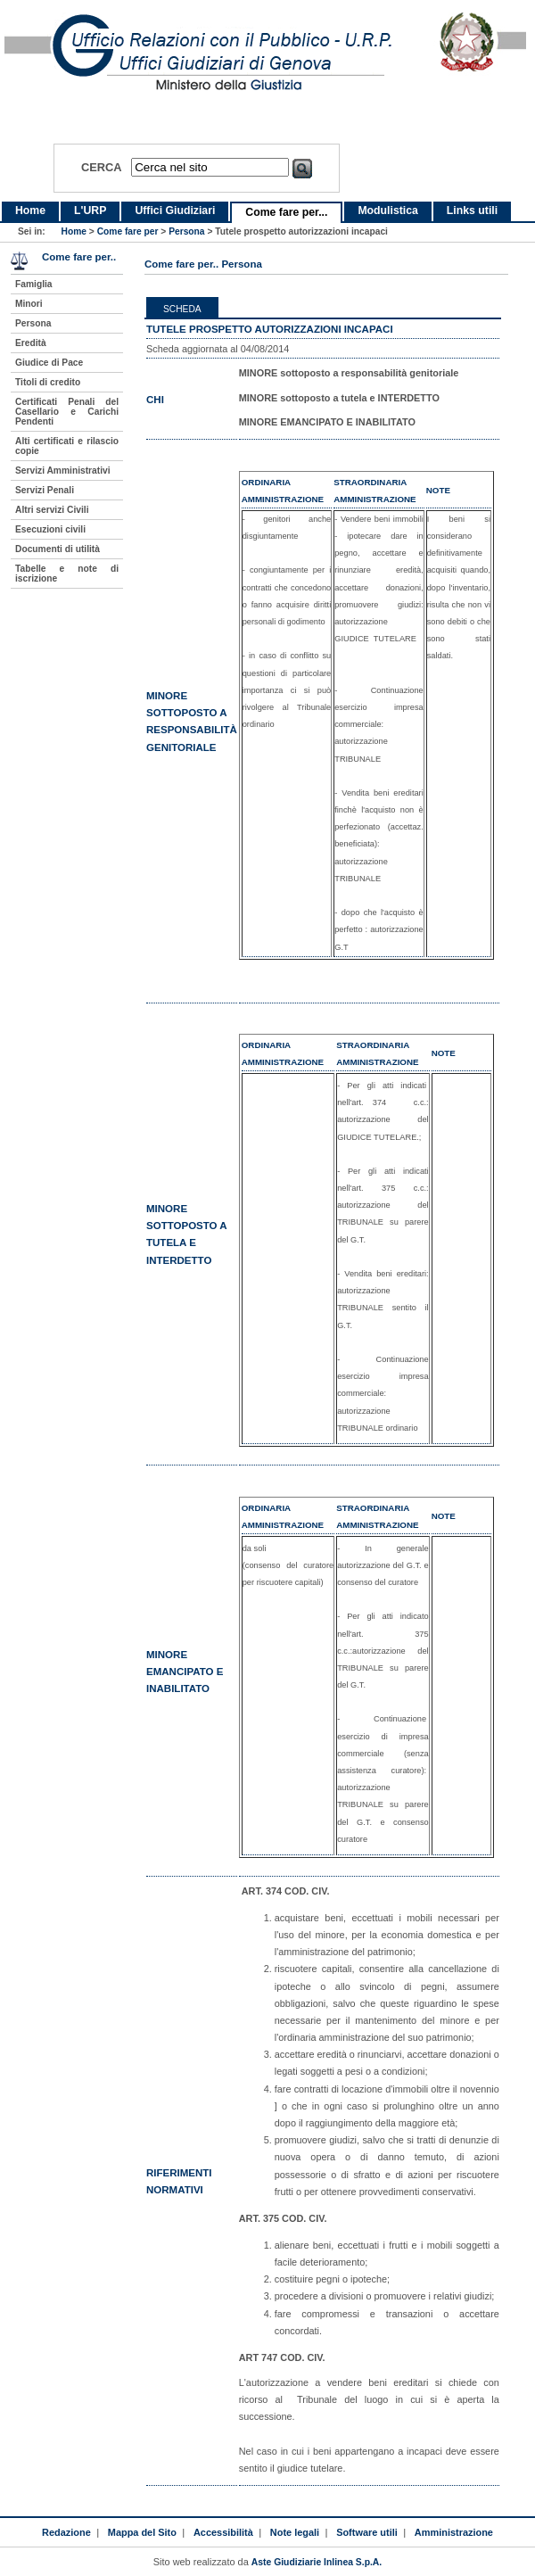 The width and height of the screenshot is (535, 2576). Describe the element at coordinates (454, 2532) in the screenshot. I see `Amministrazione` at that location.